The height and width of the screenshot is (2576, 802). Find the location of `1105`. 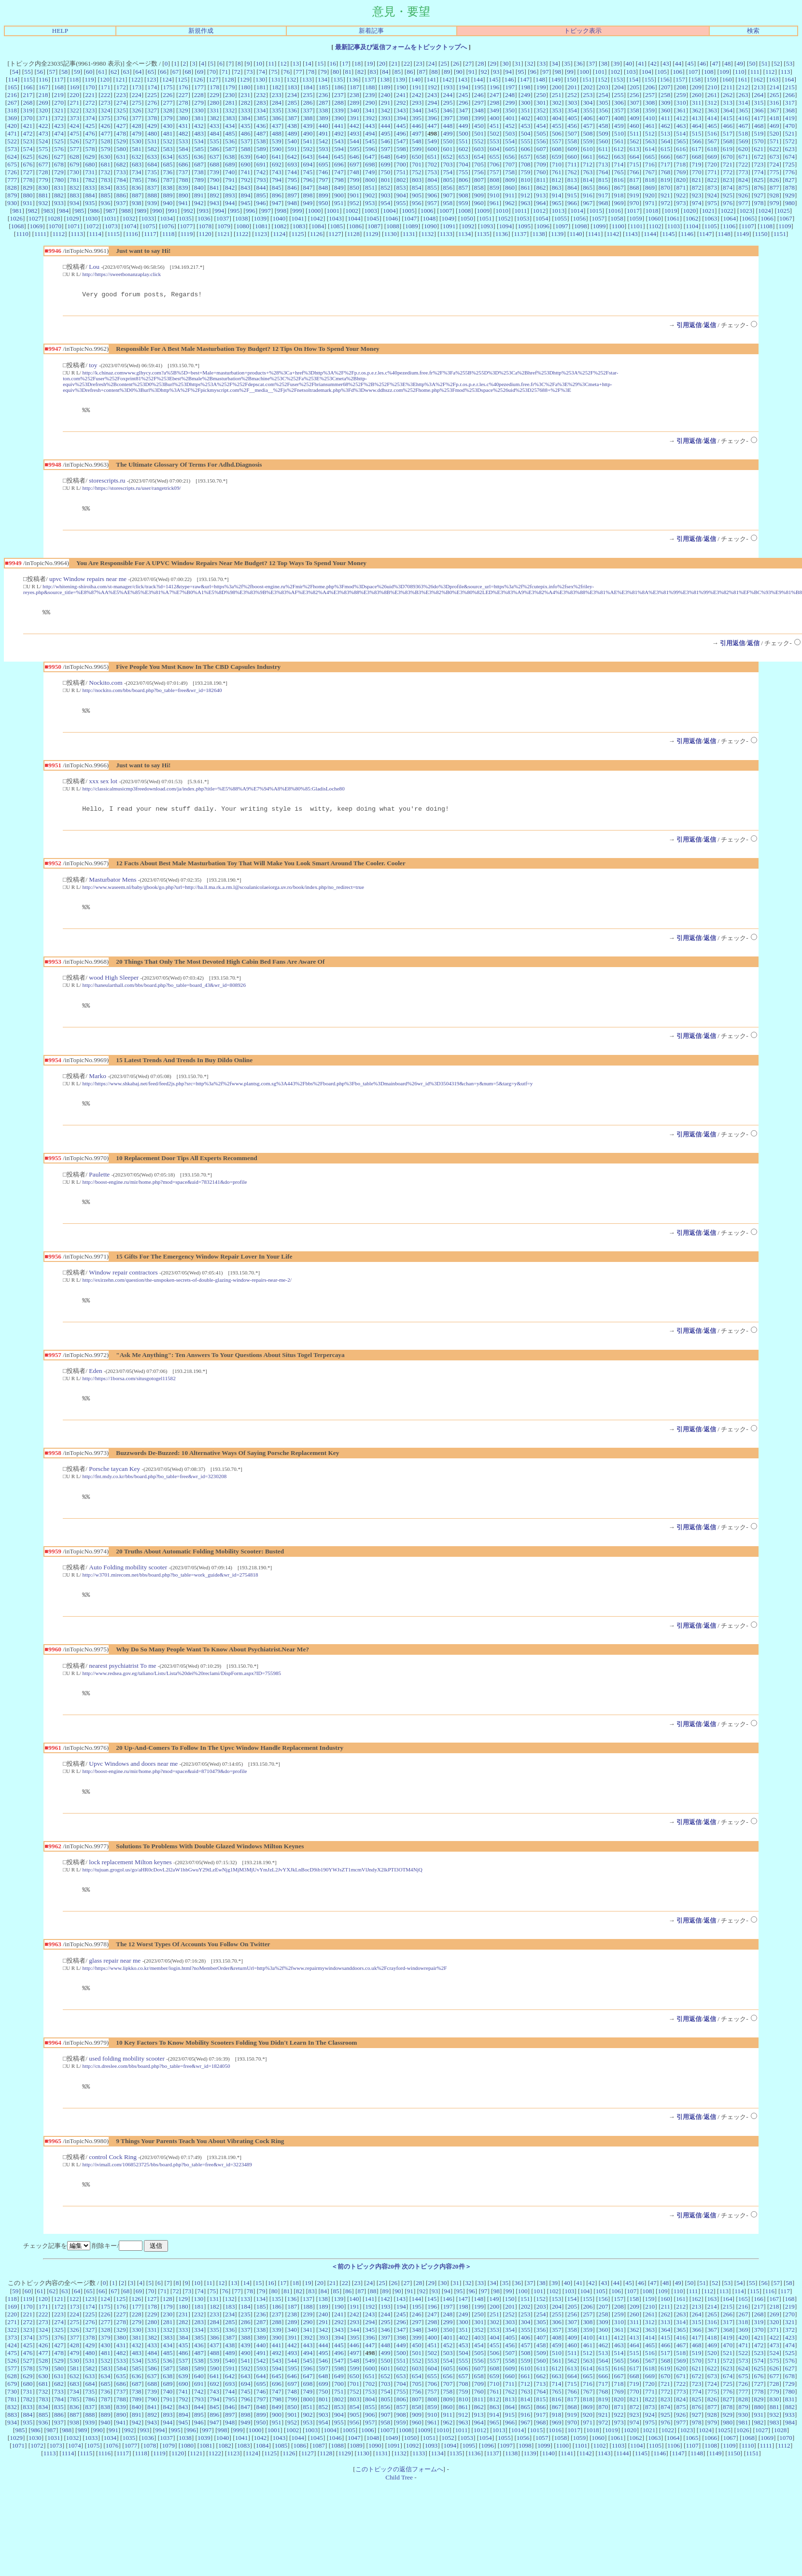

1105 is located at coordinates (710, 226).